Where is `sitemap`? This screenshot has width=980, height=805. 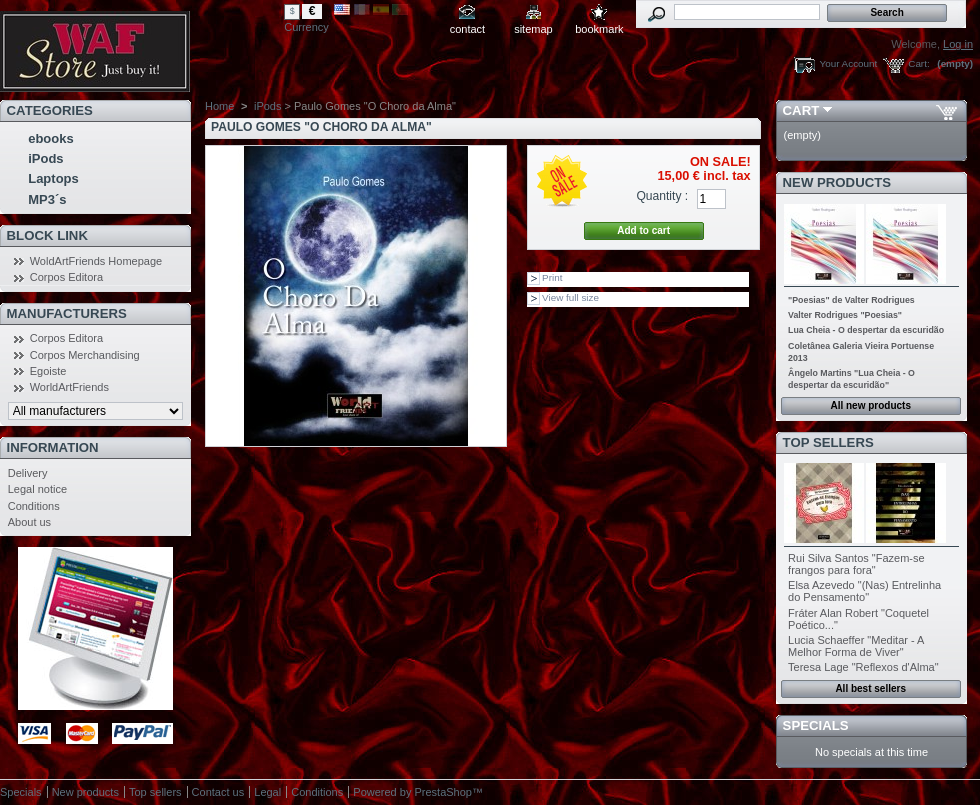 sitemap is located at coordinates (533, 29).